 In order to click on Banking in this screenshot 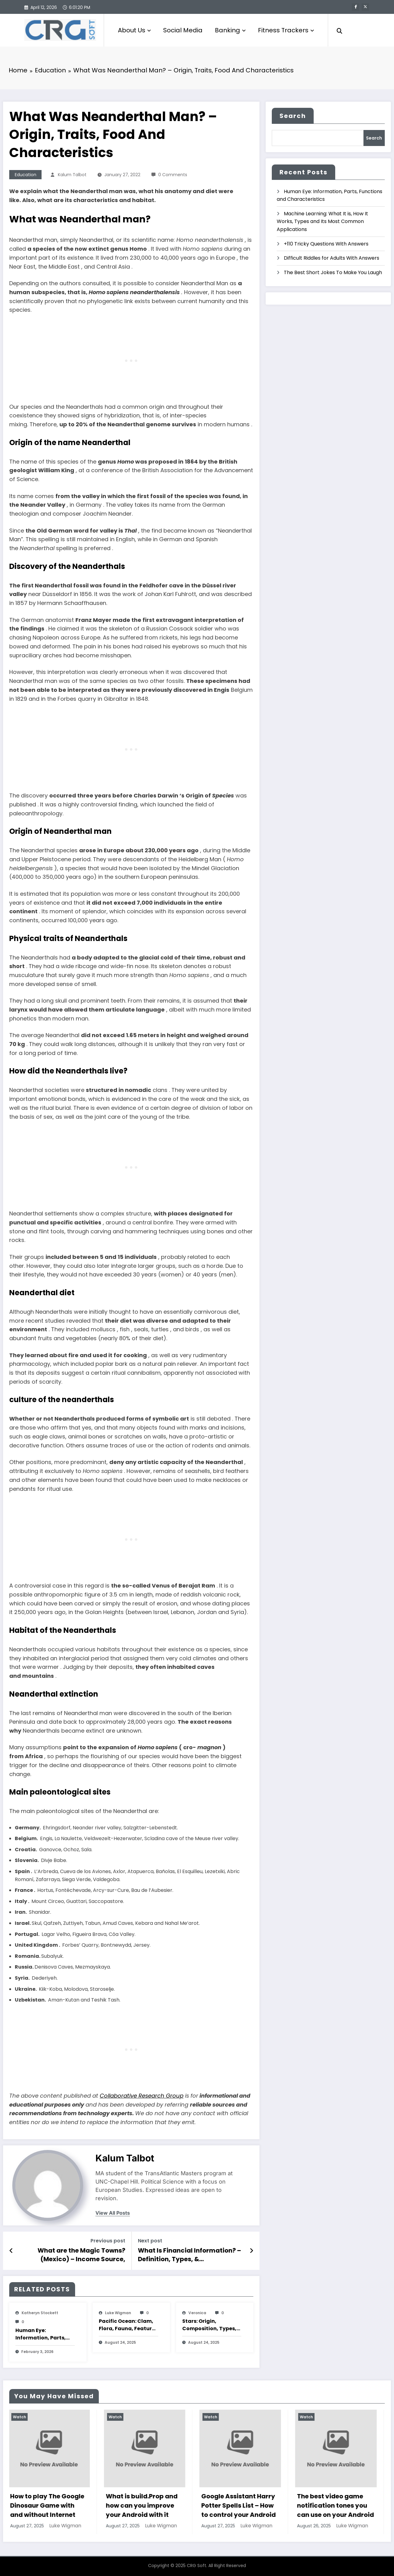, I will do `click(230, 30)`.